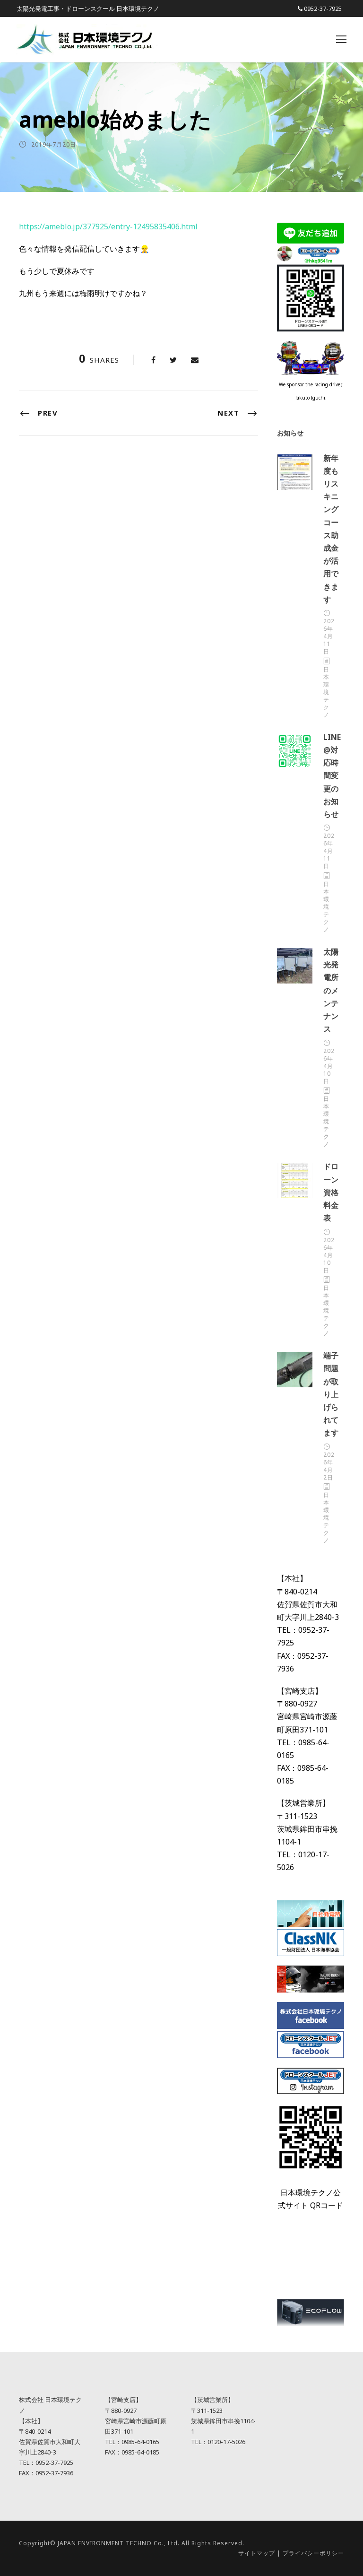  Describe the element at coordinates (332, 775) in the screenshot. I see `LINE@対応時間変更のお知らせ` at that location.